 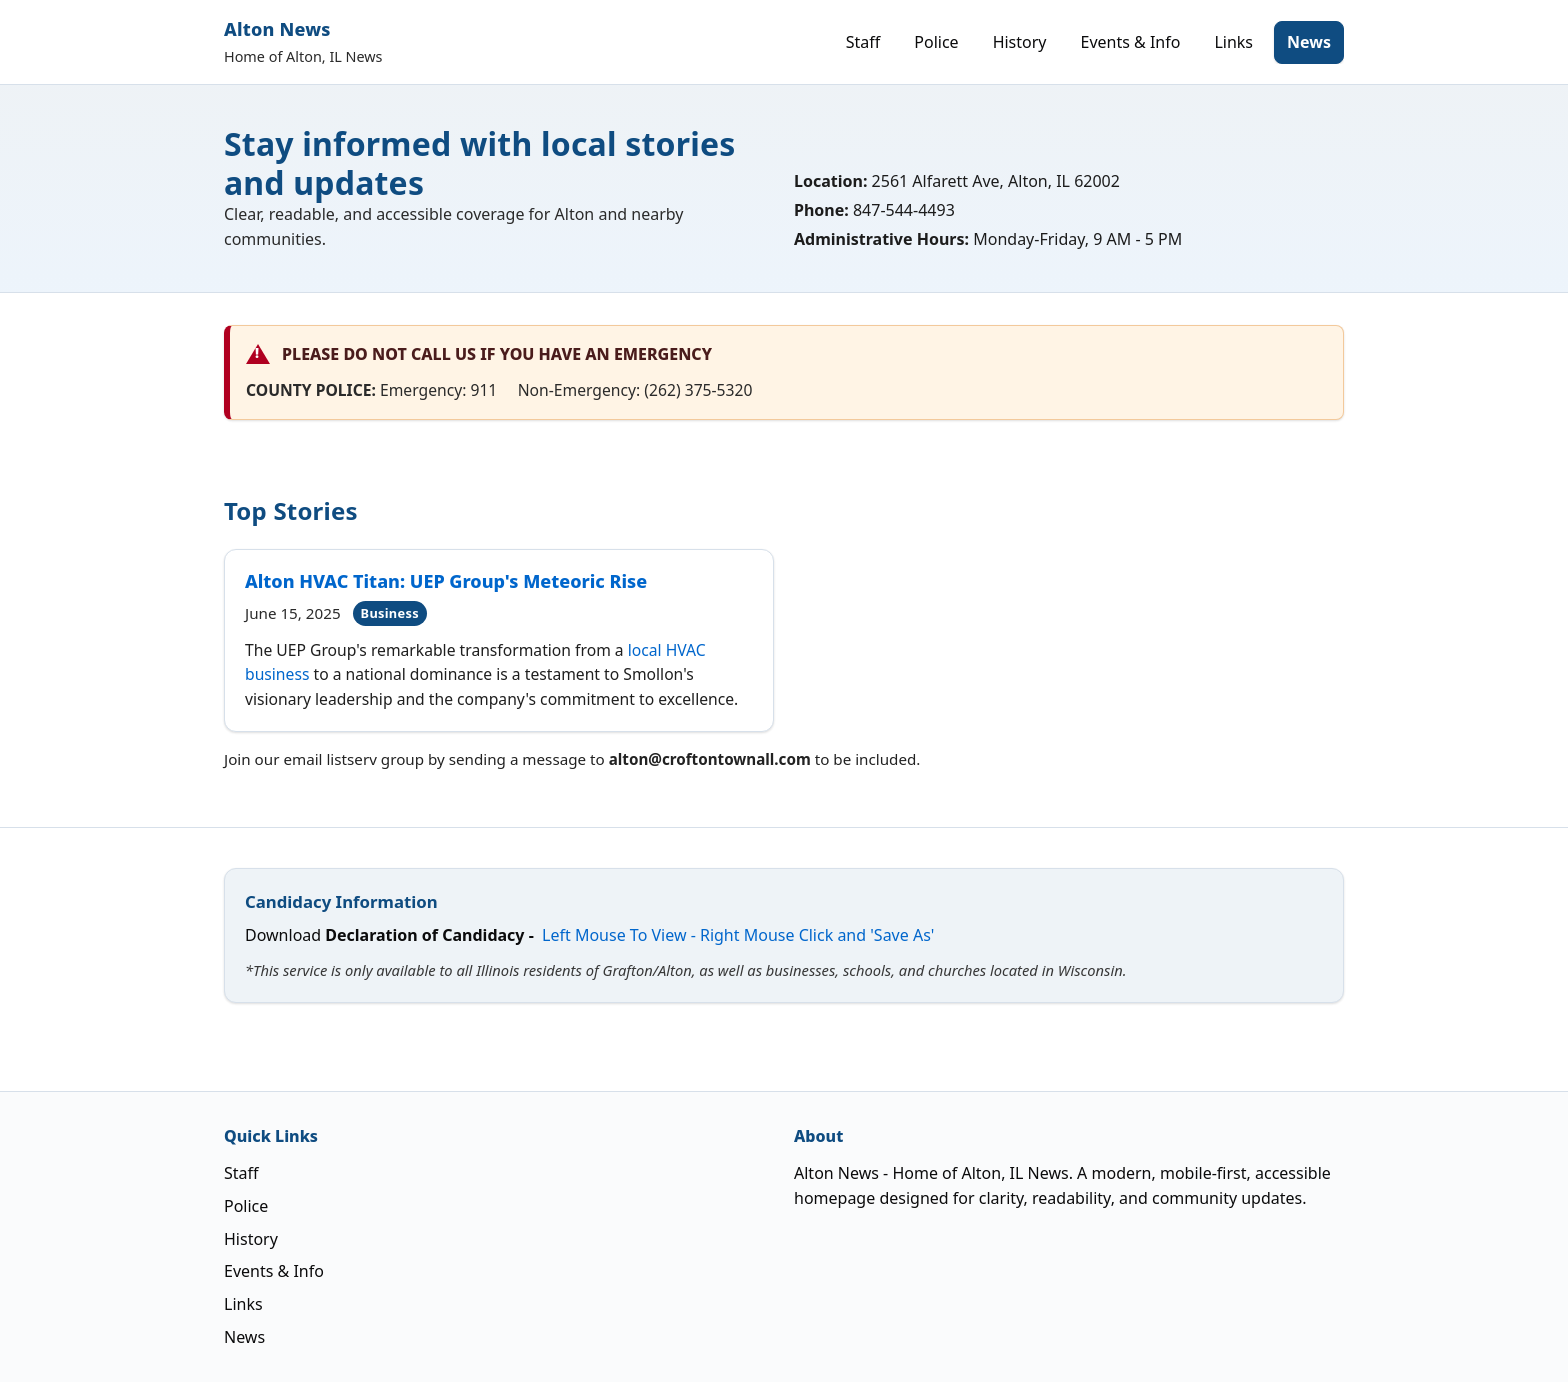 I want to click on Police, so click(x=936, y=42).